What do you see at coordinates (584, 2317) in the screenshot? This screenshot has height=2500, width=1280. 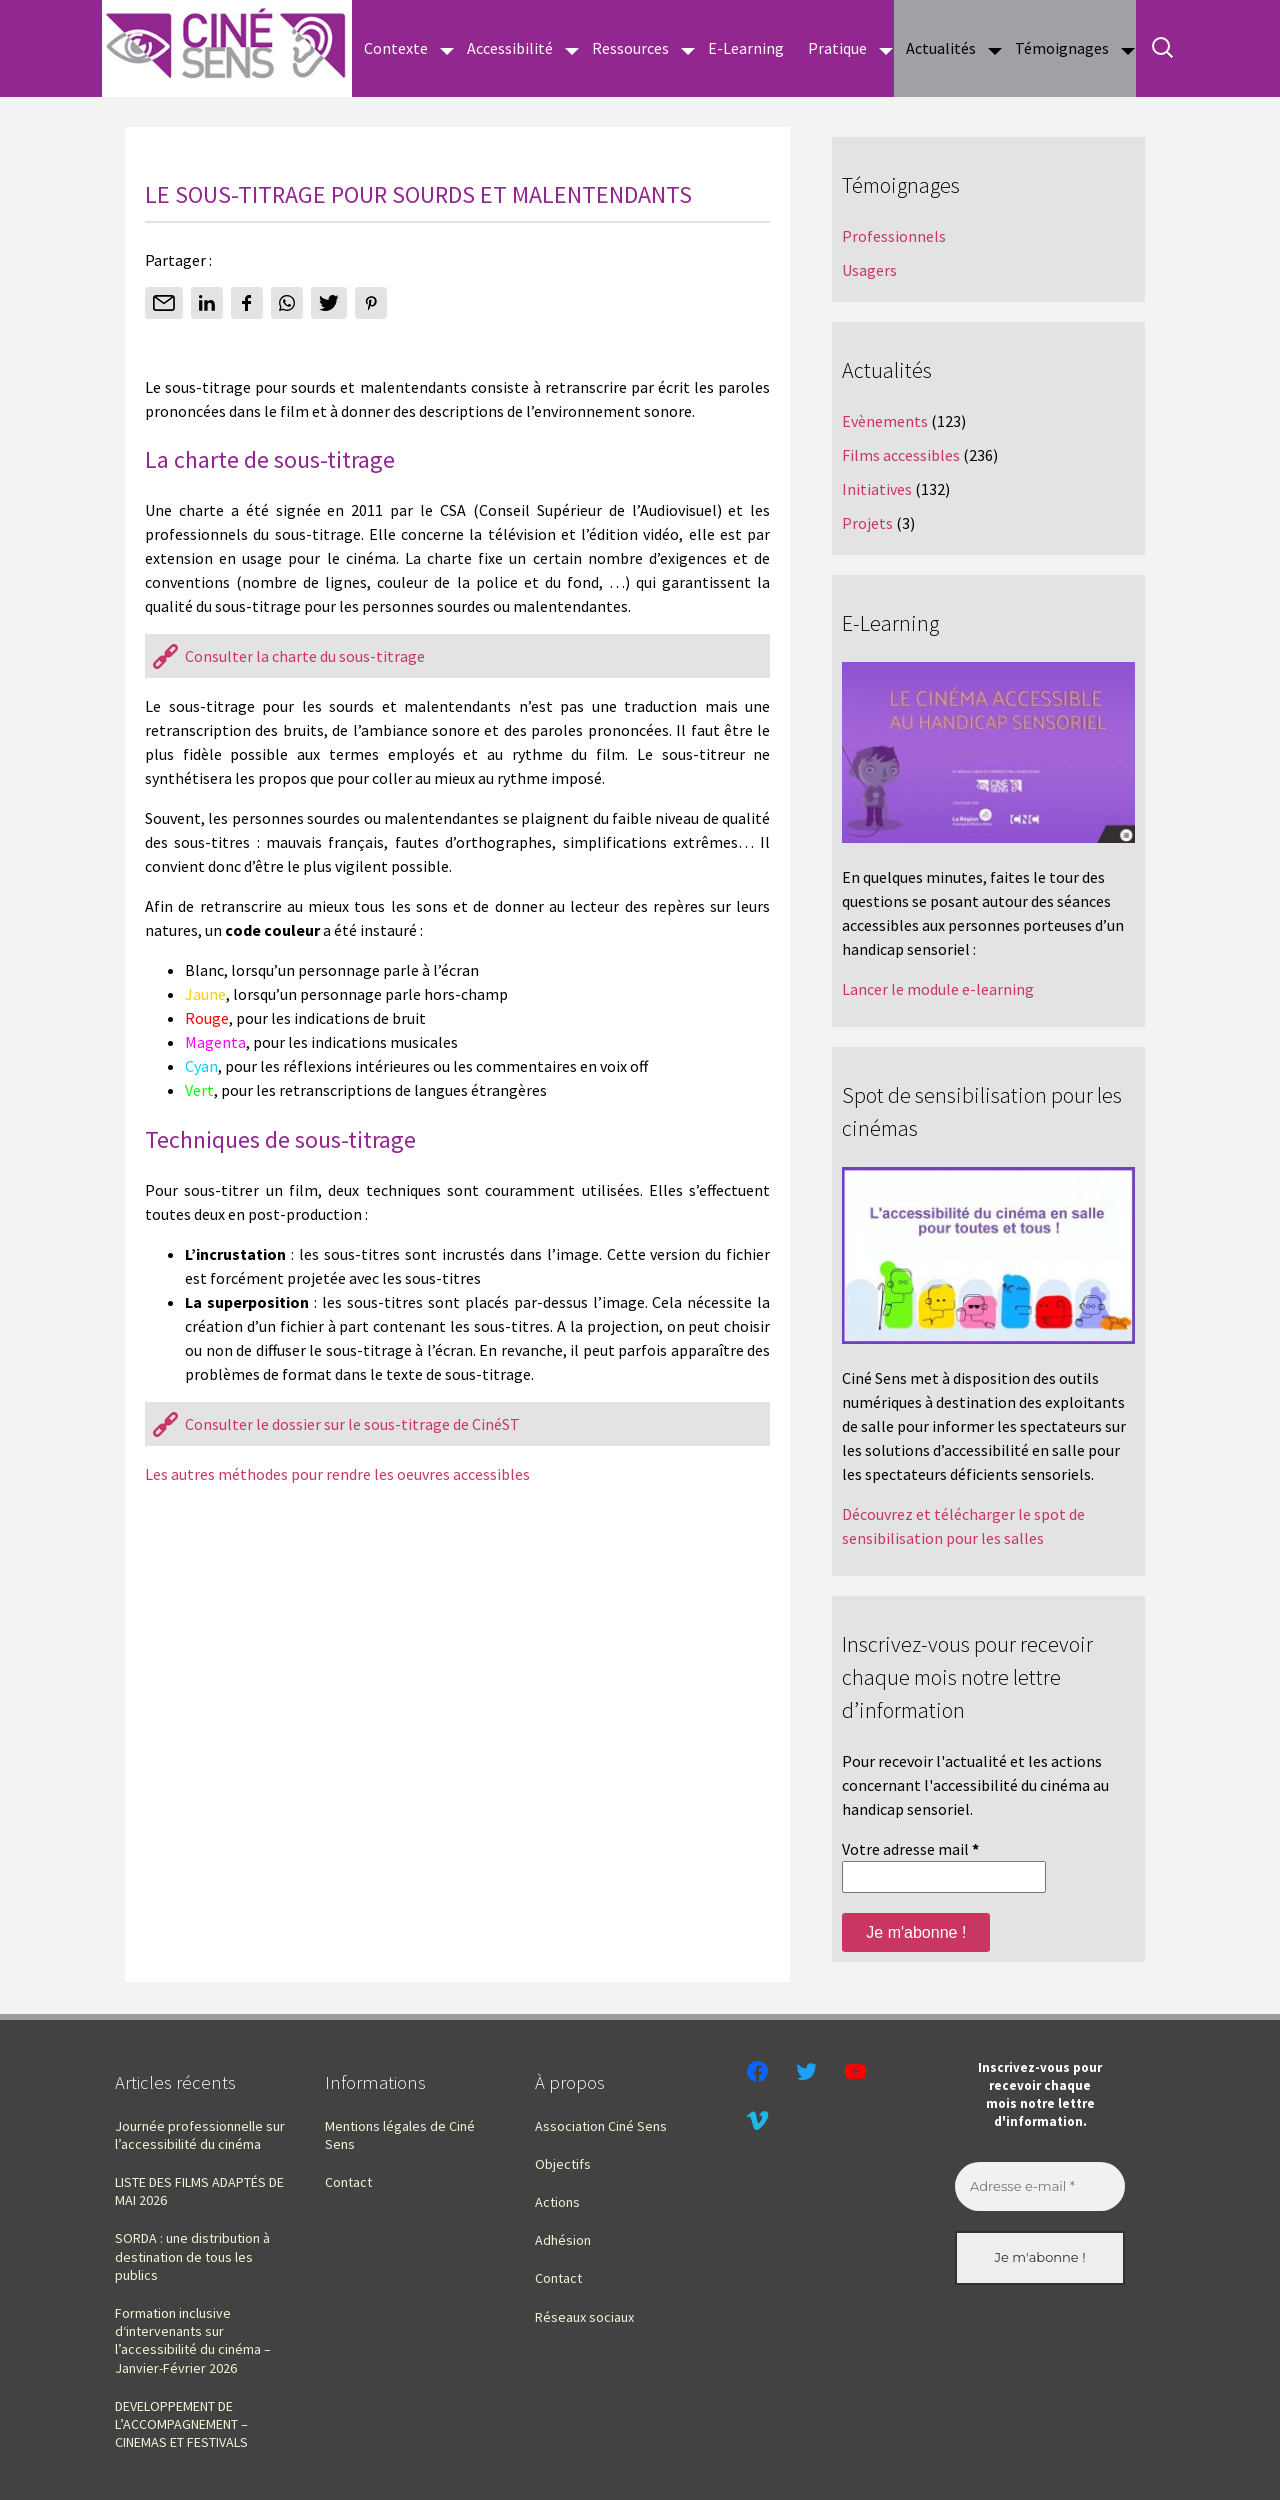 I see `Réseaux sociaux` at bounding box center [584, 2317].